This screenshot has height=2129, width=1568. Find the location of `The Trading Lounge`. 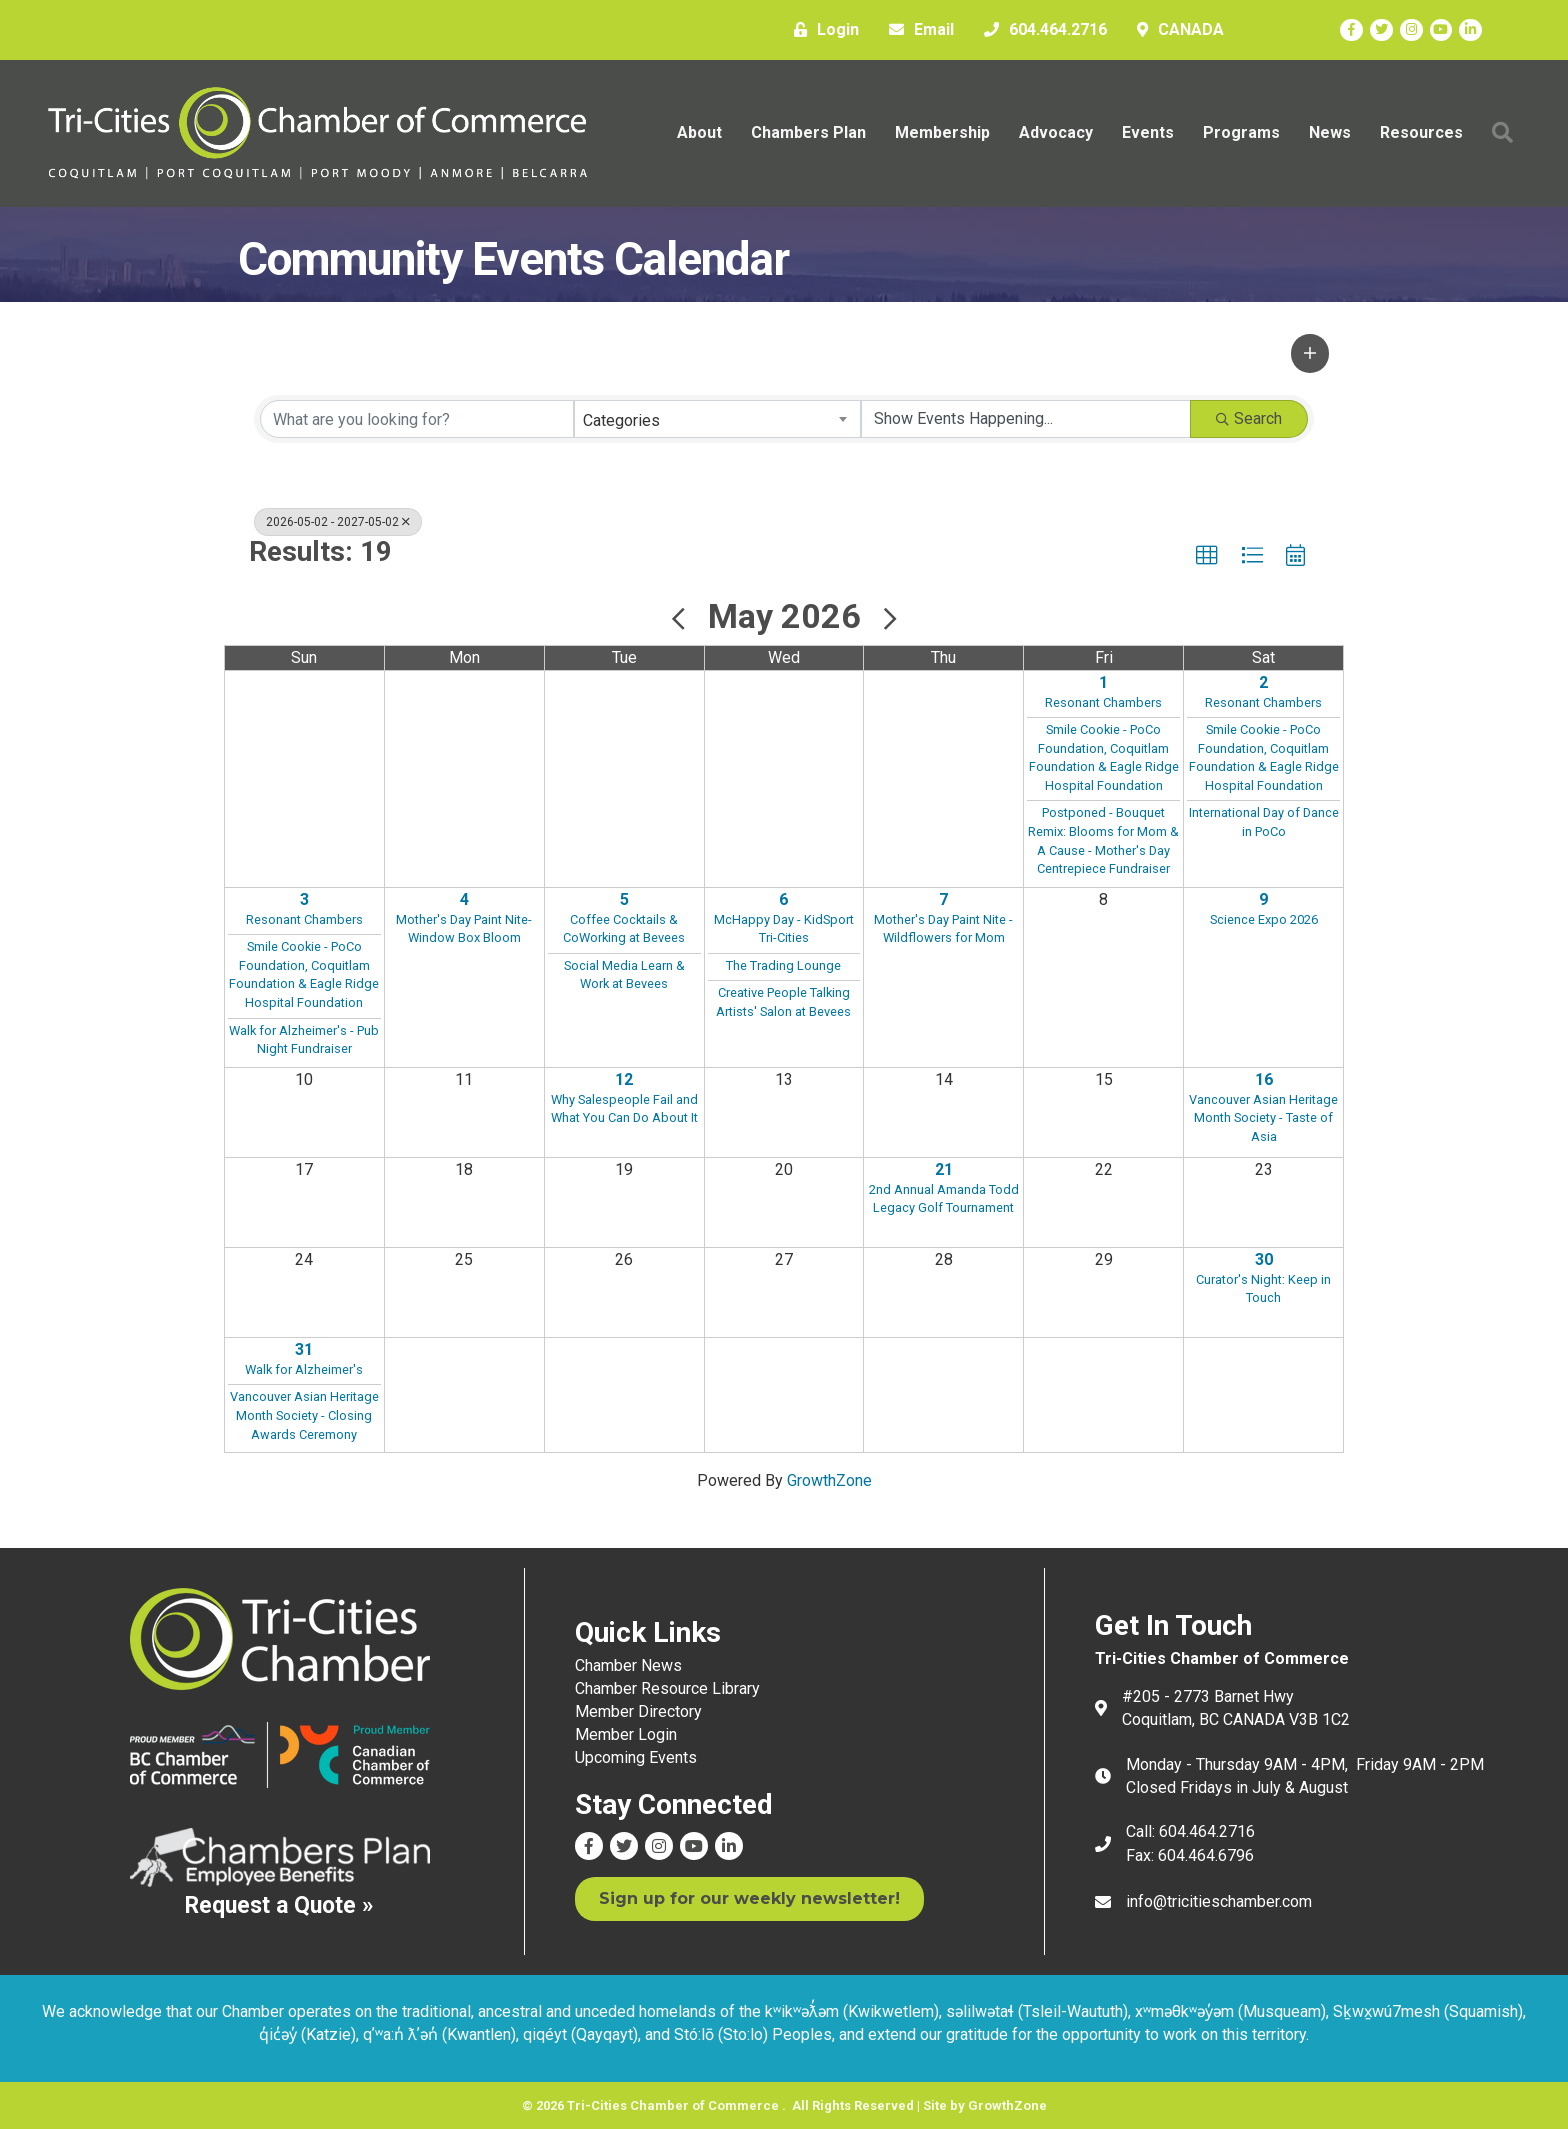

The Trading Lounge is located at coordinates (783, 964).